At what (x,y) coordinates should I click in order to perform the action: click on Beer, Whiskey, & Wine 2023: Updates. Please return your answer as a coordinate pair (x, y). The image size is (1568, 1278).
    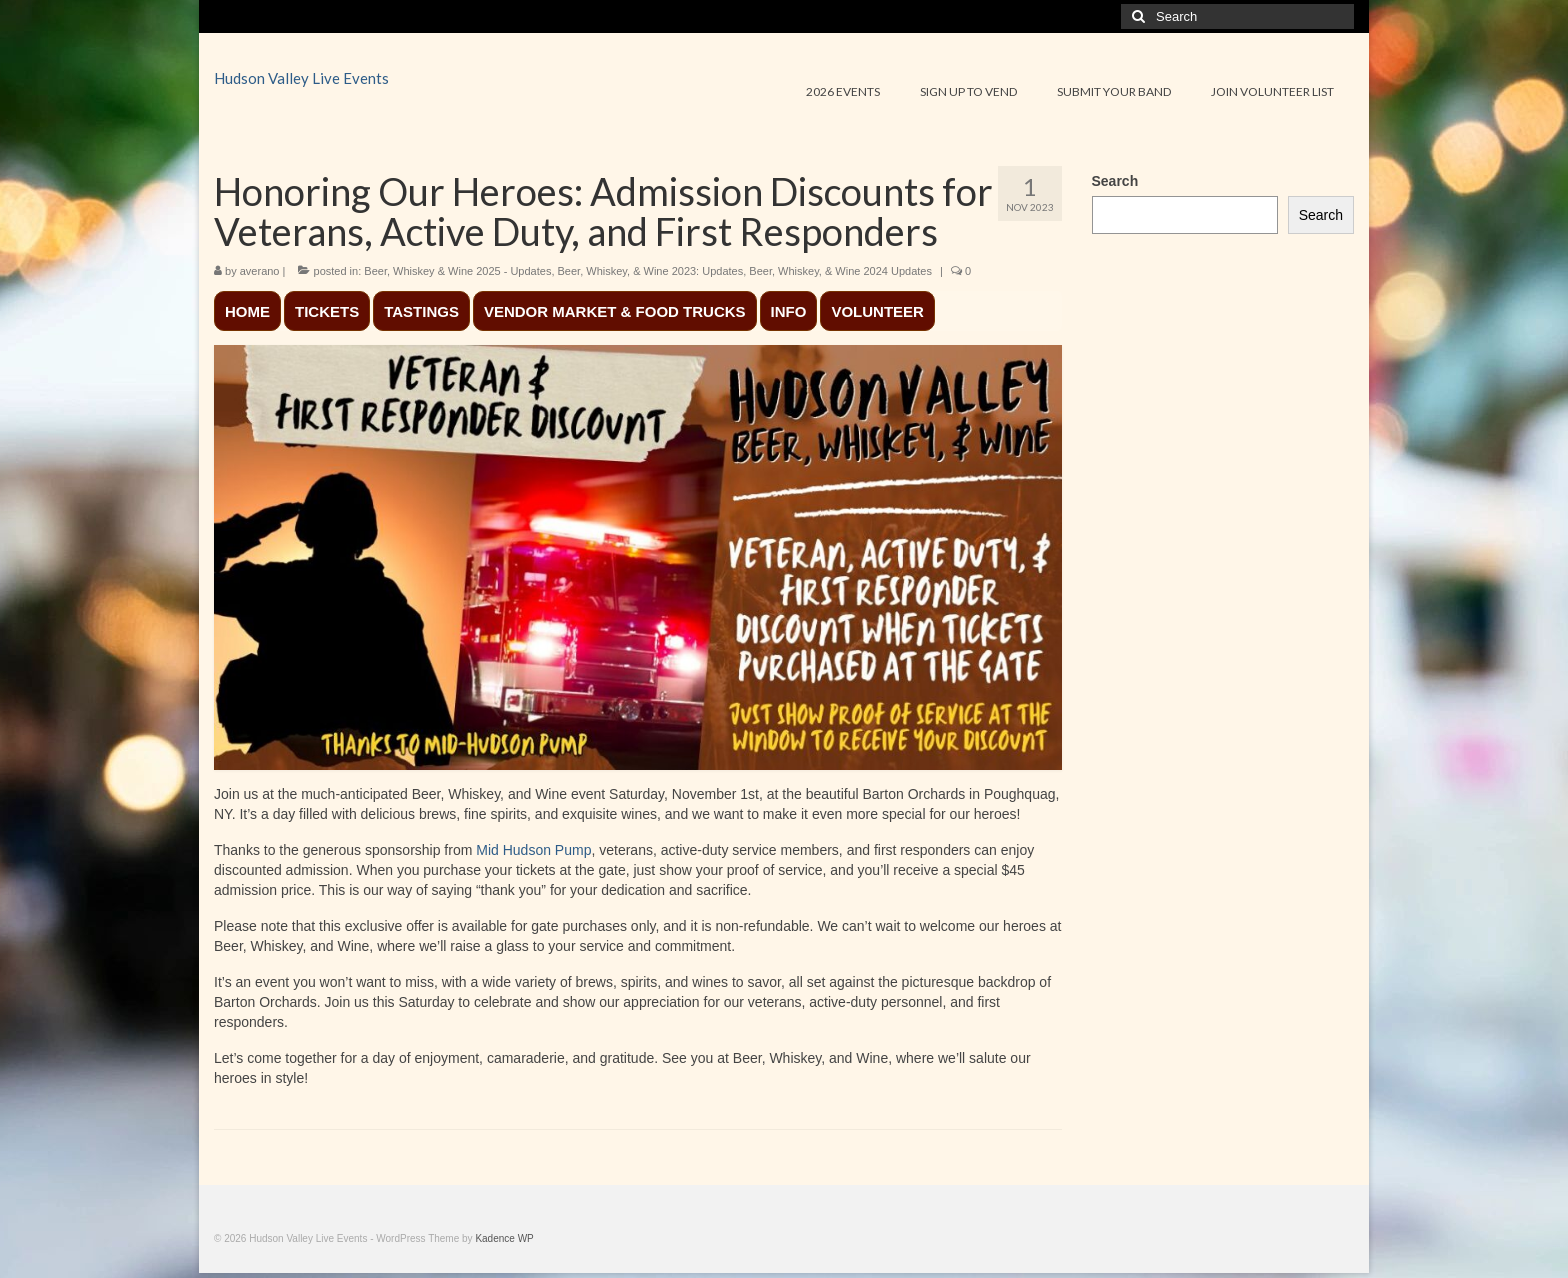
    Looking at the image, I should click on (651, 271).